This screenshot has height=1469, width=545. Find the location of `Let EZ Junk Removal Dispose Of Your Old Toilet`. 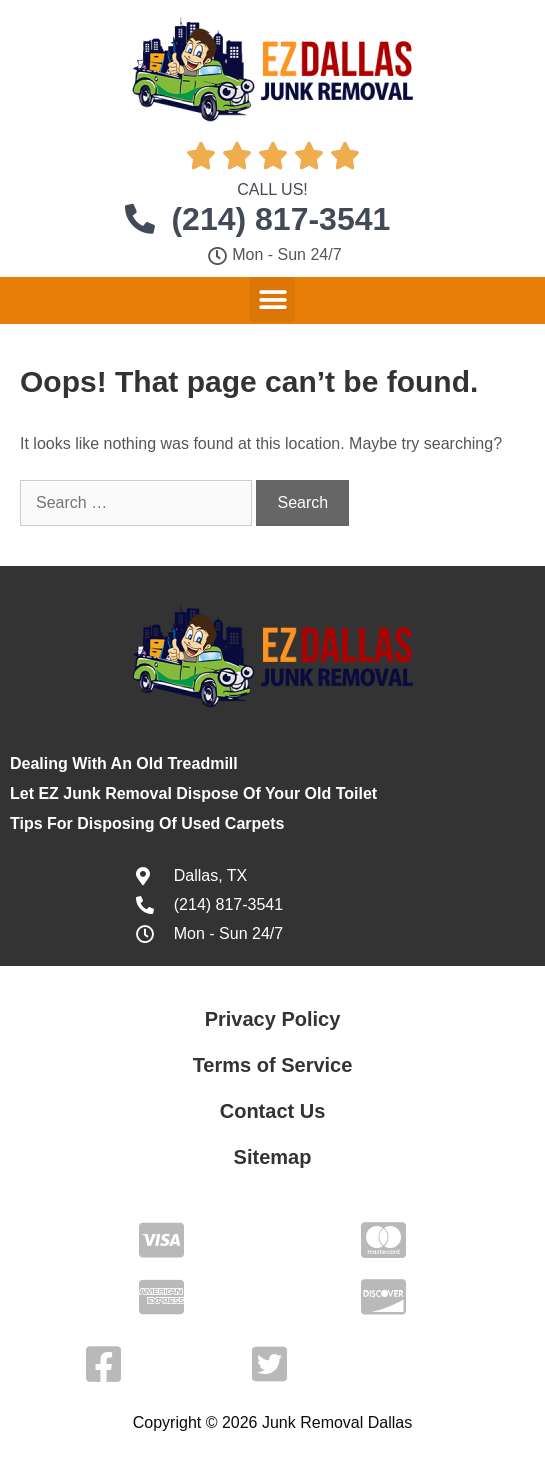

Let EZ Junk Removal Dispose Of Your Old Toilet is located at coordinates (193, 793).